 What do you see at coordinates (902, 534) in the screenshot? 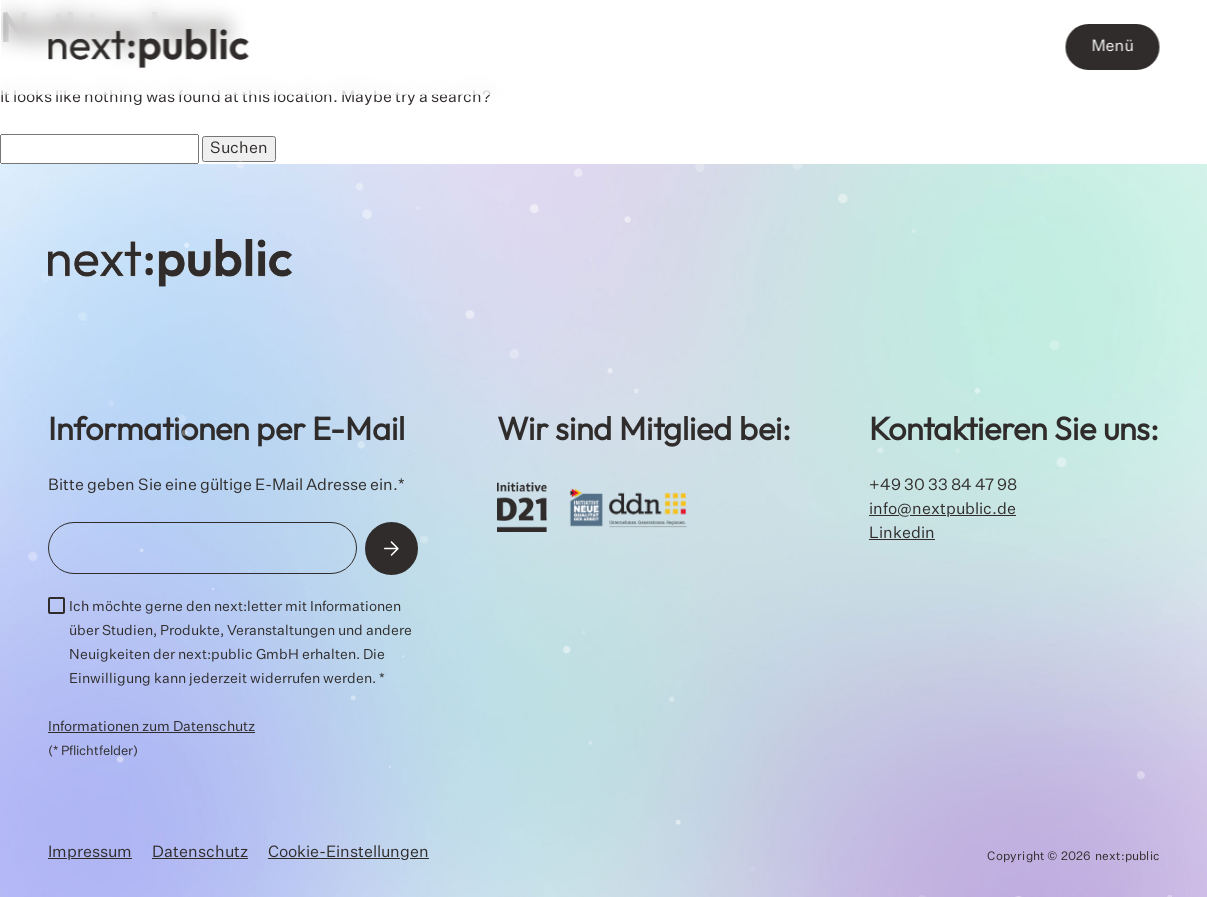
I see `Linkedin` at bounding box center [902, 534].